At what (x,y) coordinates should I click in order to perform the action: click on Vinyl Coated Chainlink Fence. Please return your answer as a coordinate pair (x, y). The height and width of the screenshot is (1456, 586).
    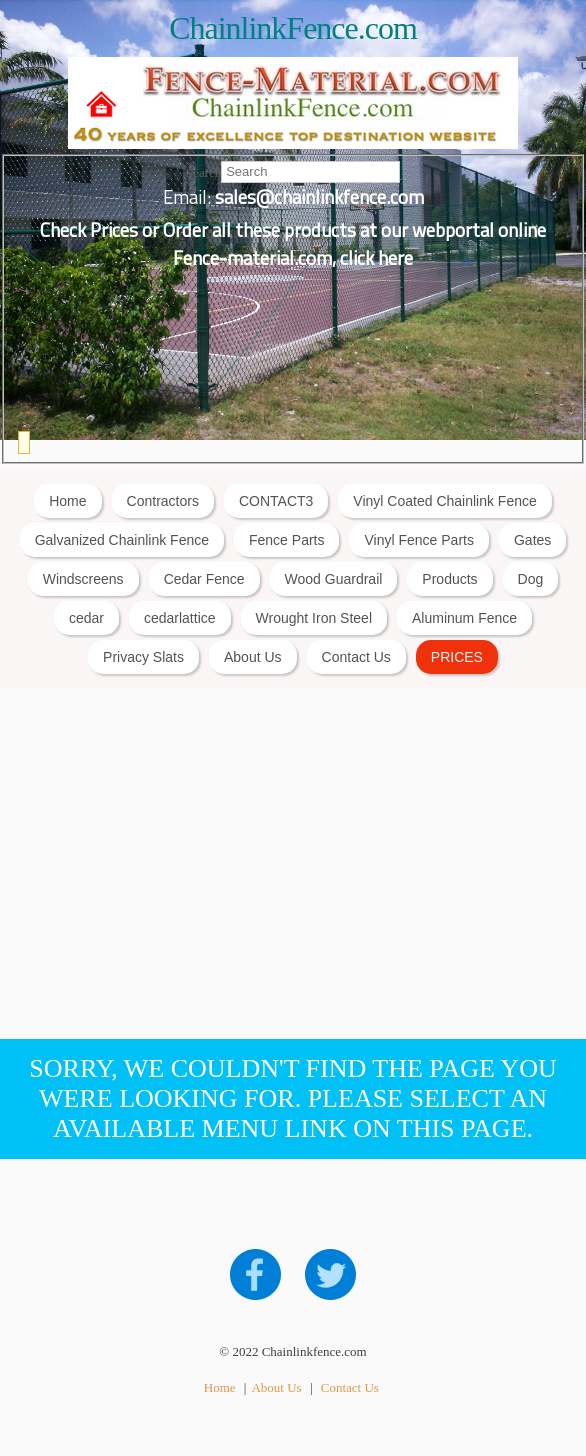
    Looking at the image, I should click on (444, 501).